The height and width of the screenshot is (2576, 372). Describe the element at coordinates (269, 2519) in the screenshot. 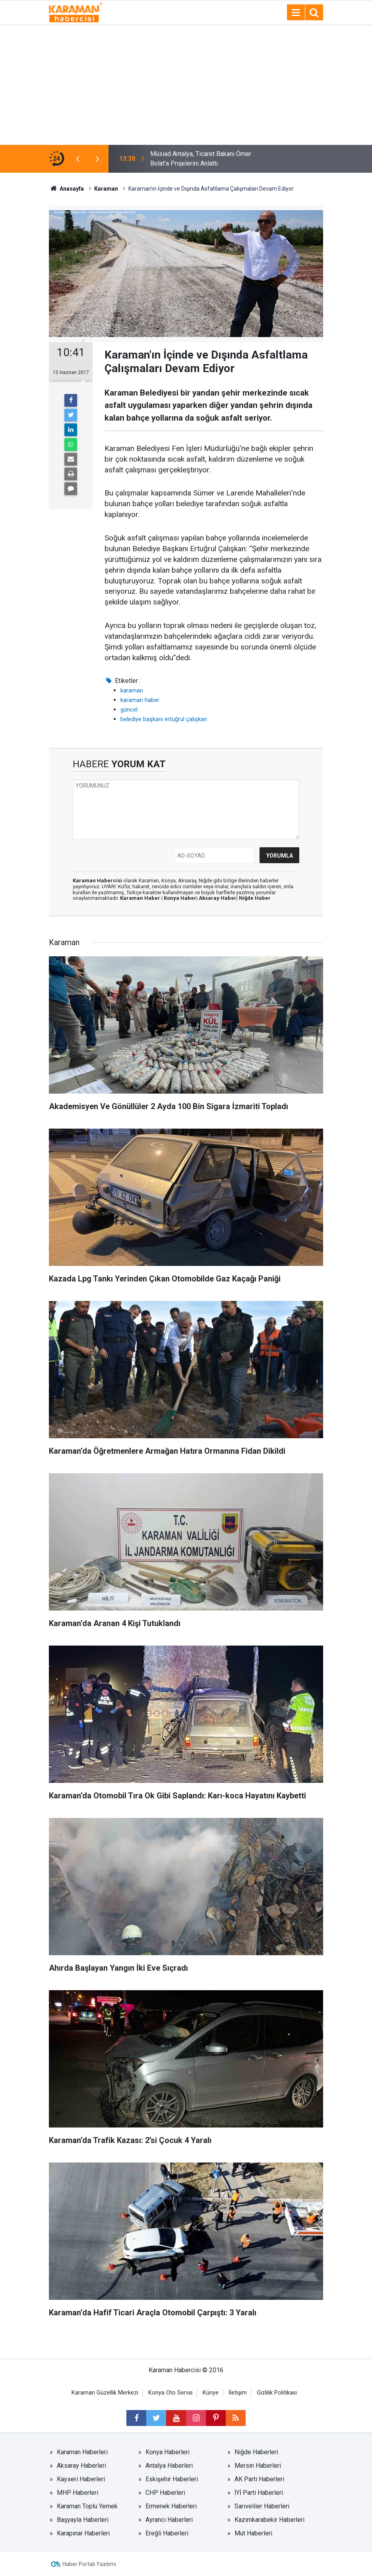

I see `Kazımkarabekir Haberleri` at that location.